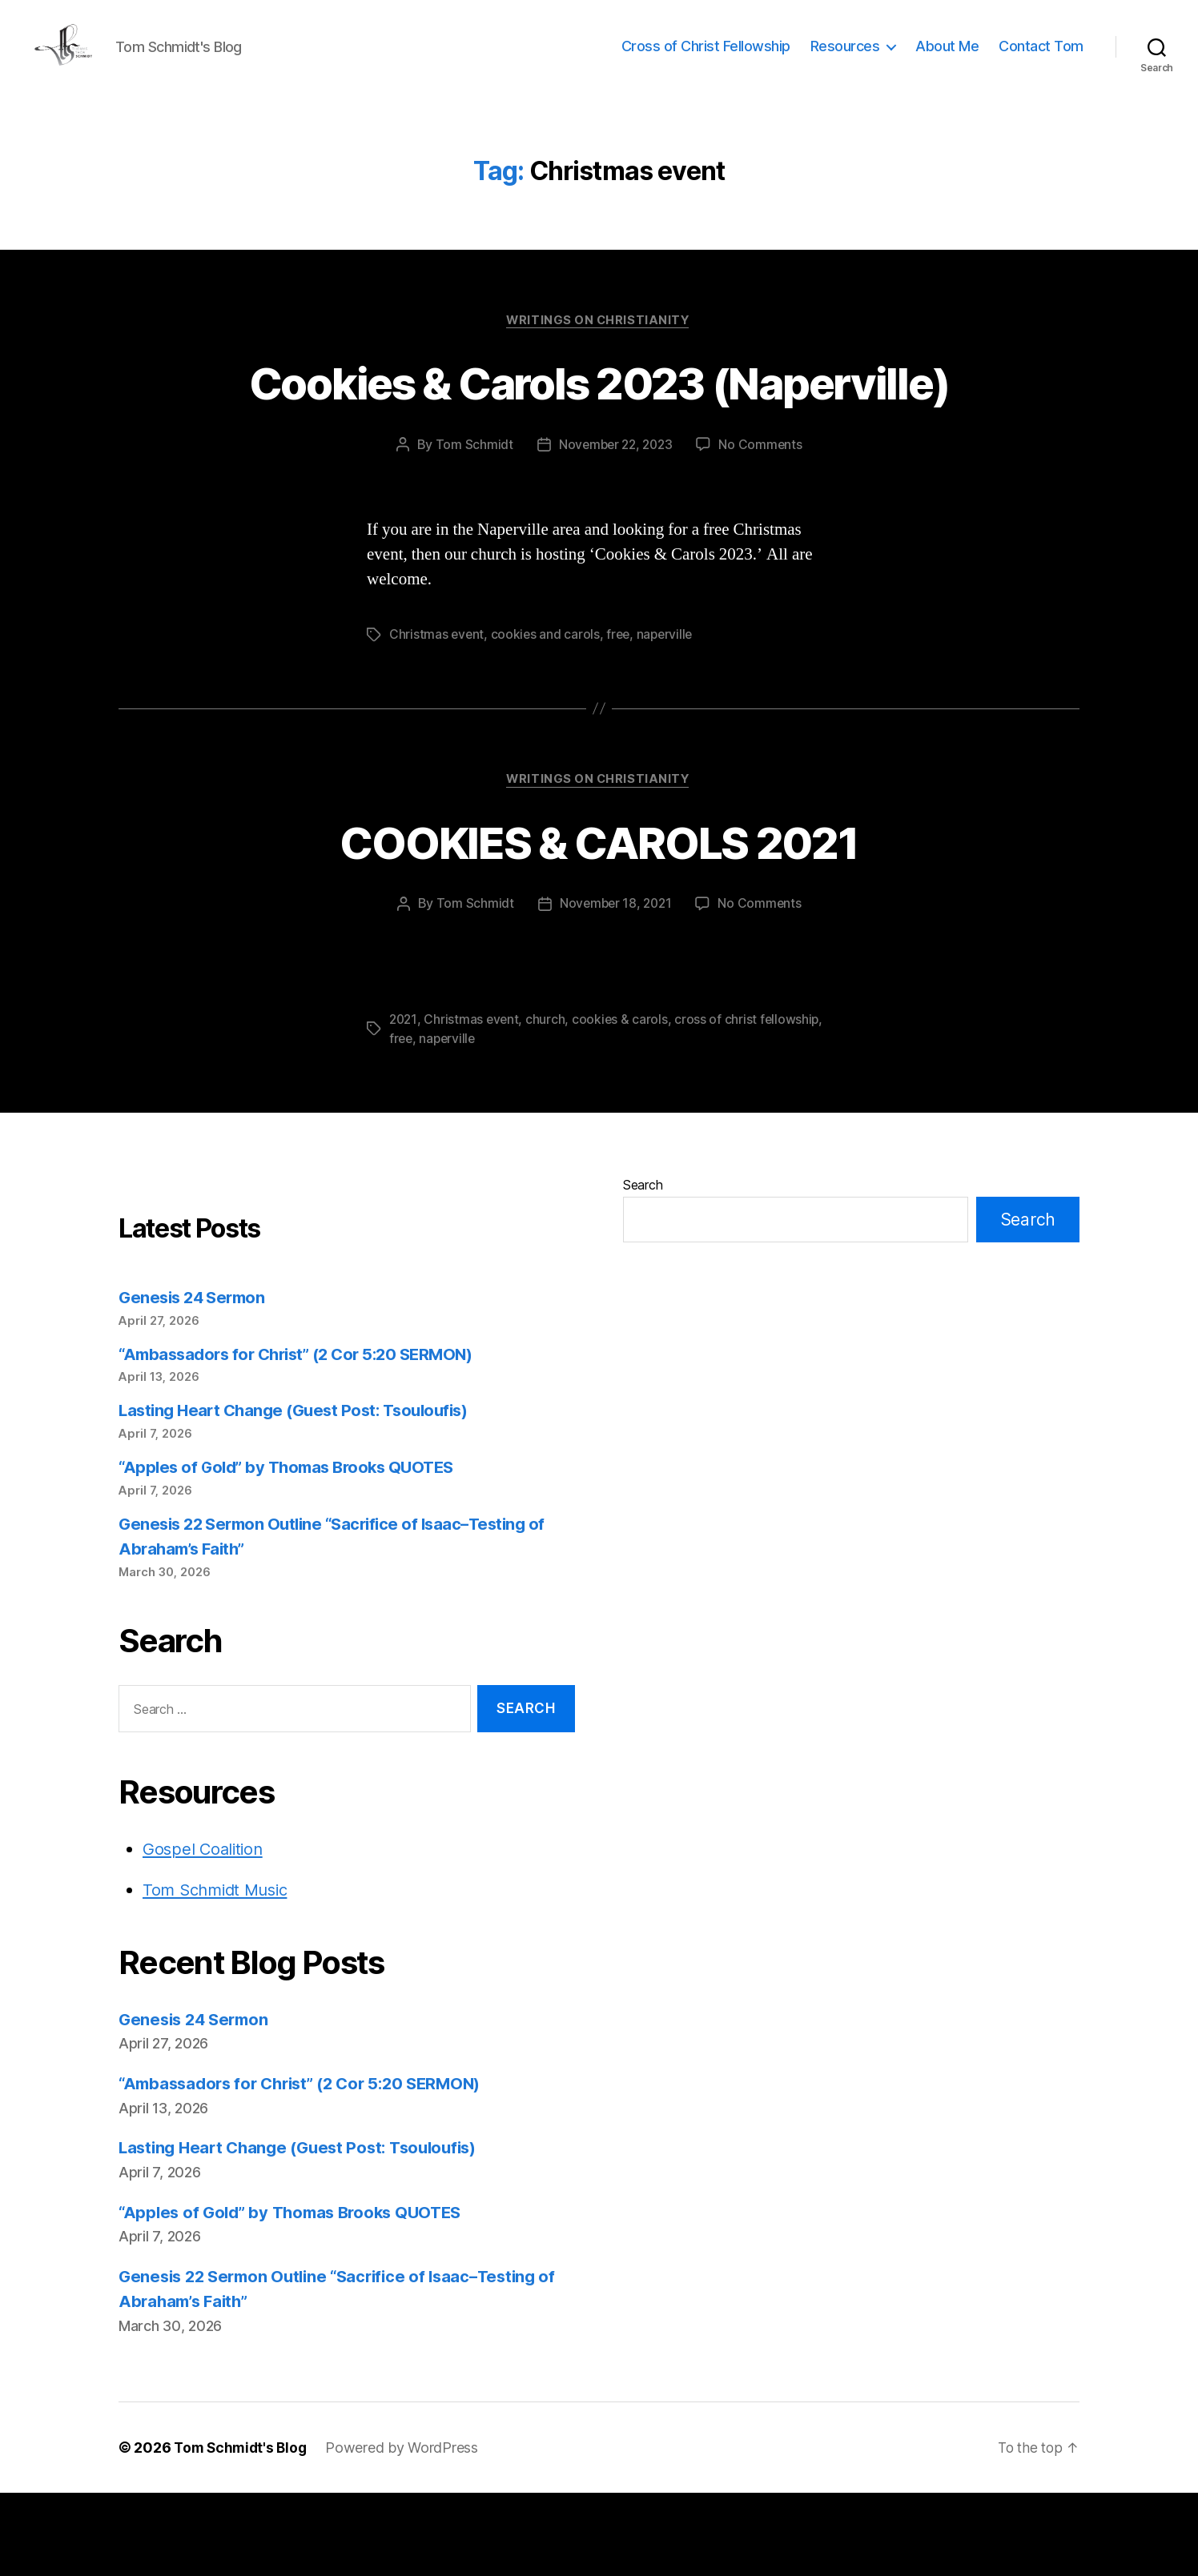 The width and height of the screenshot is (1198, 2576). What do you see at coordinates (546, 718) in the screenshot?
I see `cookies and carols` at bounding box center [546, 718].